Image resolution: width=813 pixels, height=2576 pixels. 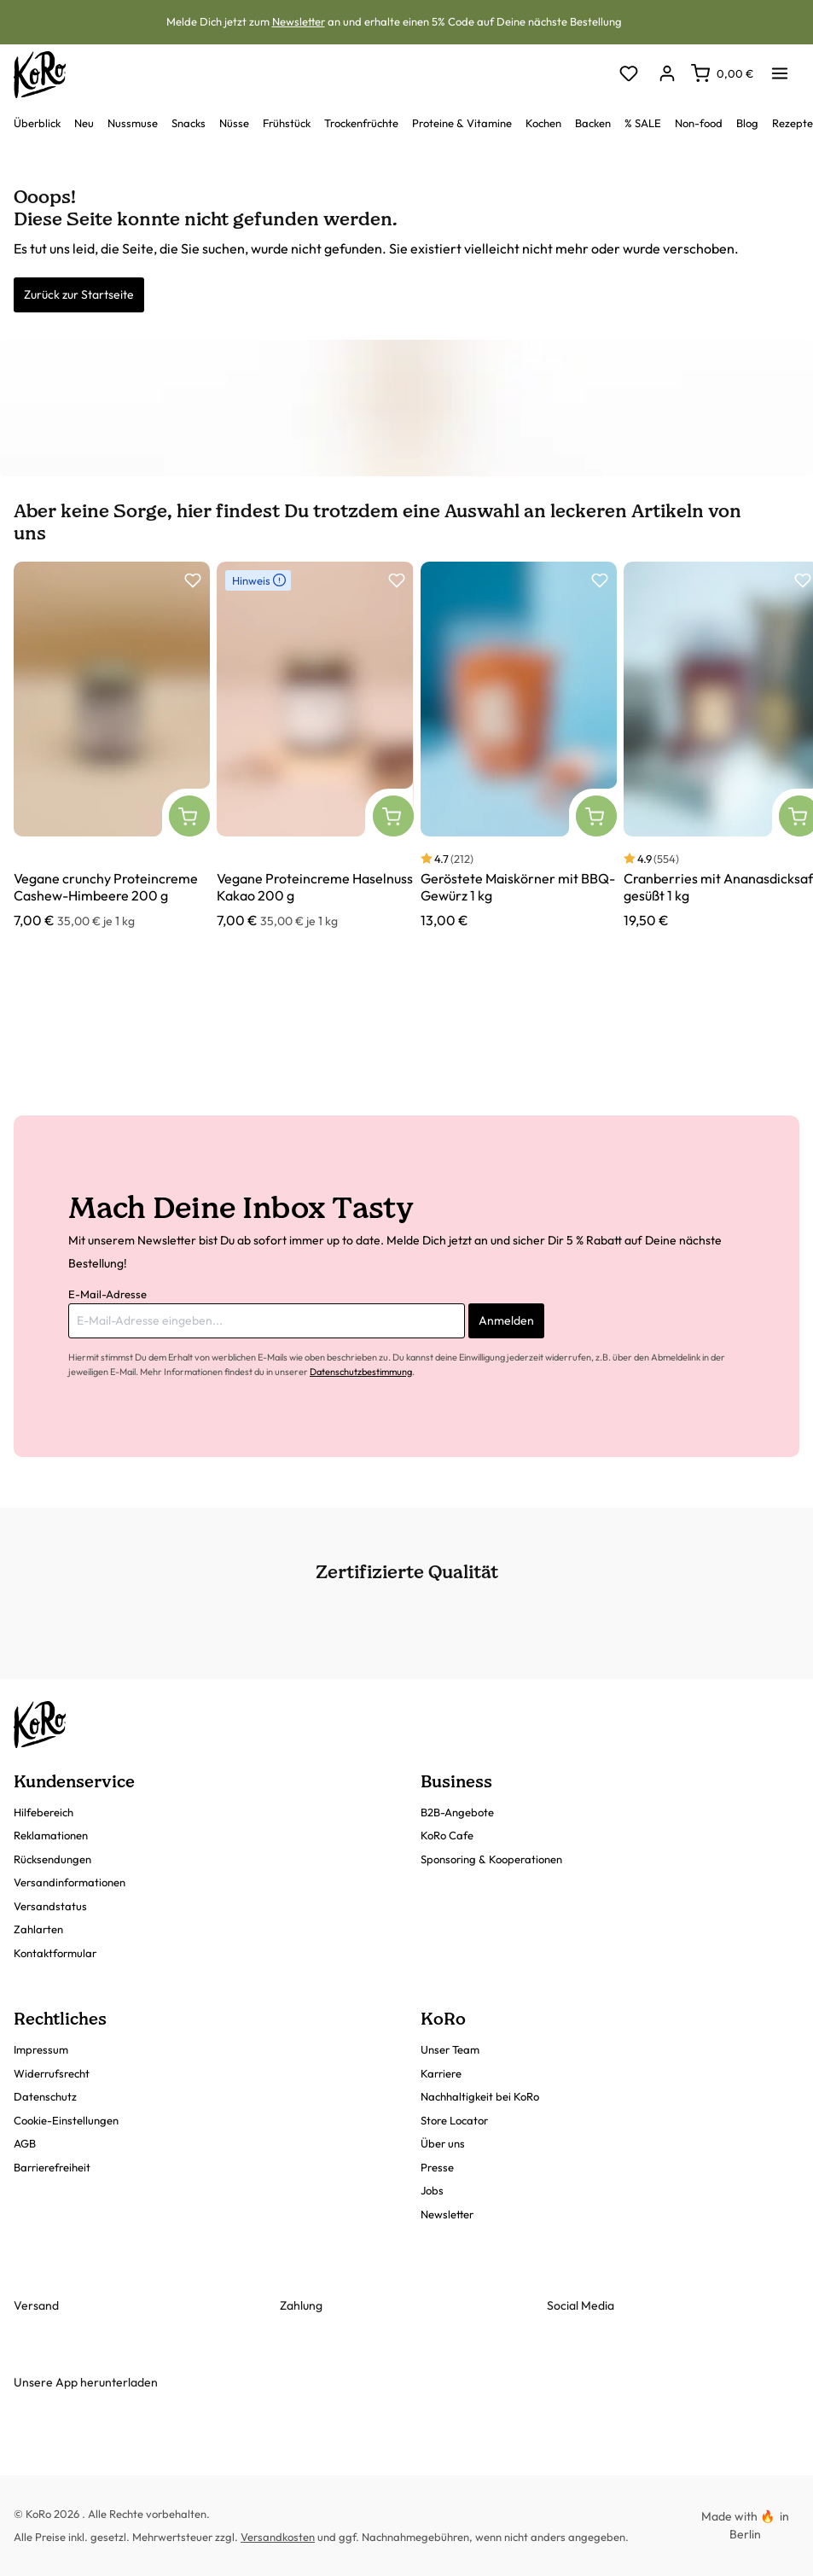 What do you see at coordinates (722, 73) in the screenshot?
I see `[Warenkorb]` at bounding box center [722, 73].